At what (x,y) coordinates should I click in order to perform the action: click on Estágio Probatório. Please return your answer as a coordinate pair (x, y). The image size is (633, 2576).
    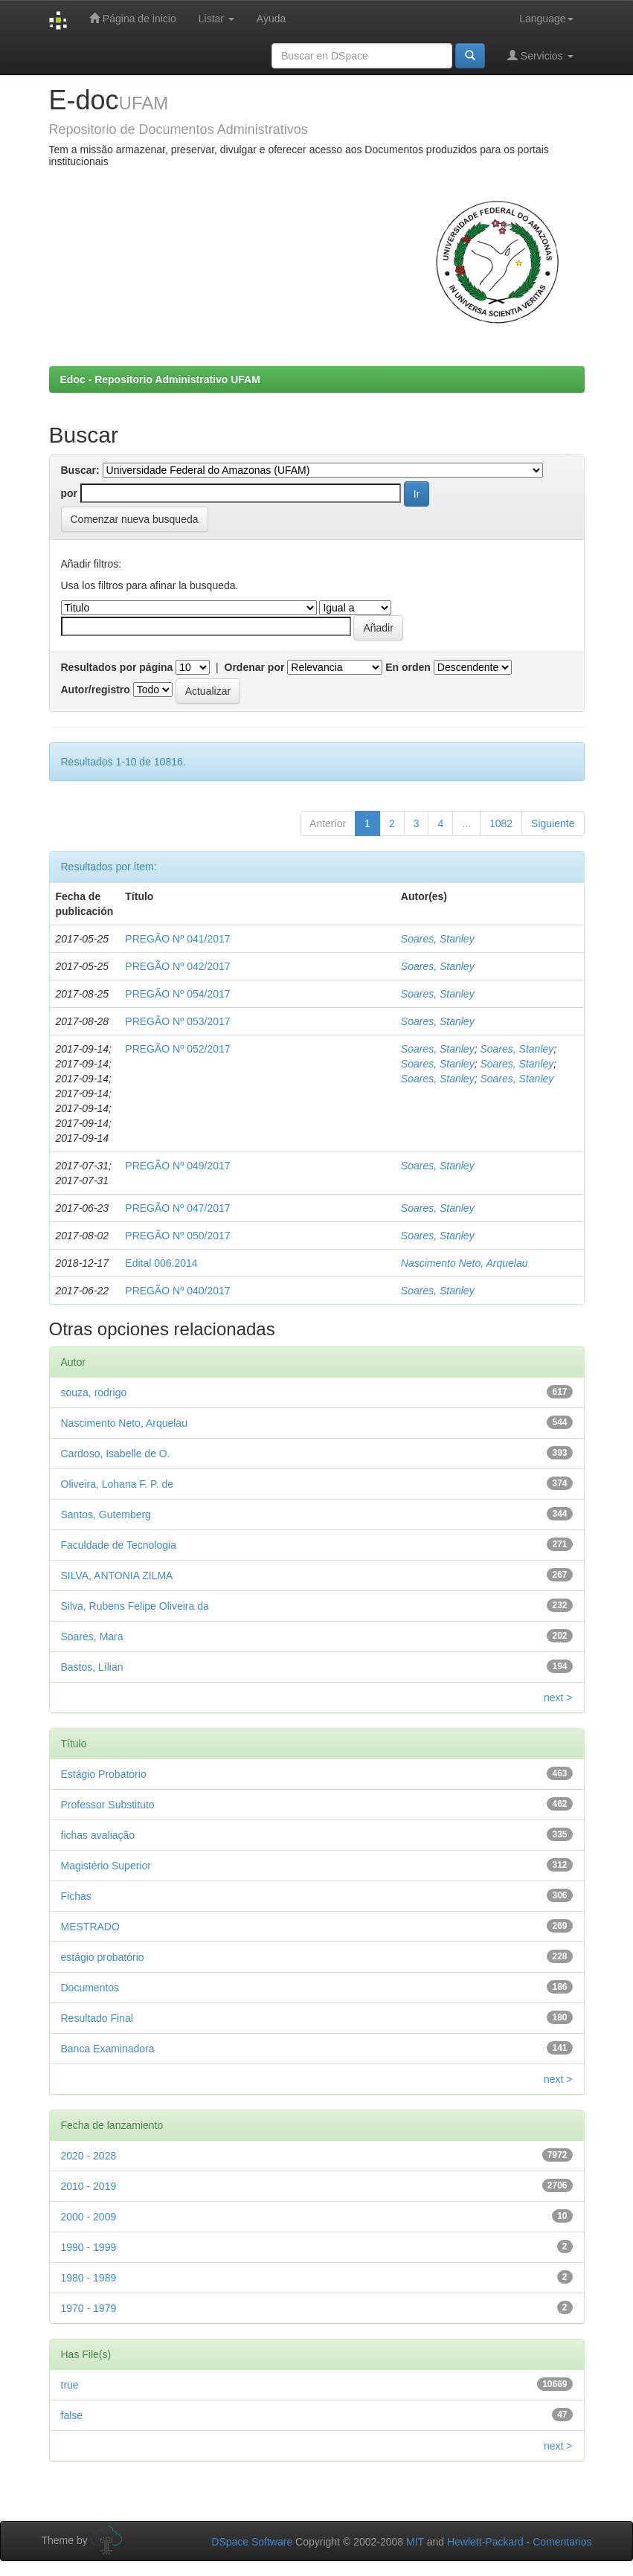
    Looking at the image, I should click on (104, 1774).